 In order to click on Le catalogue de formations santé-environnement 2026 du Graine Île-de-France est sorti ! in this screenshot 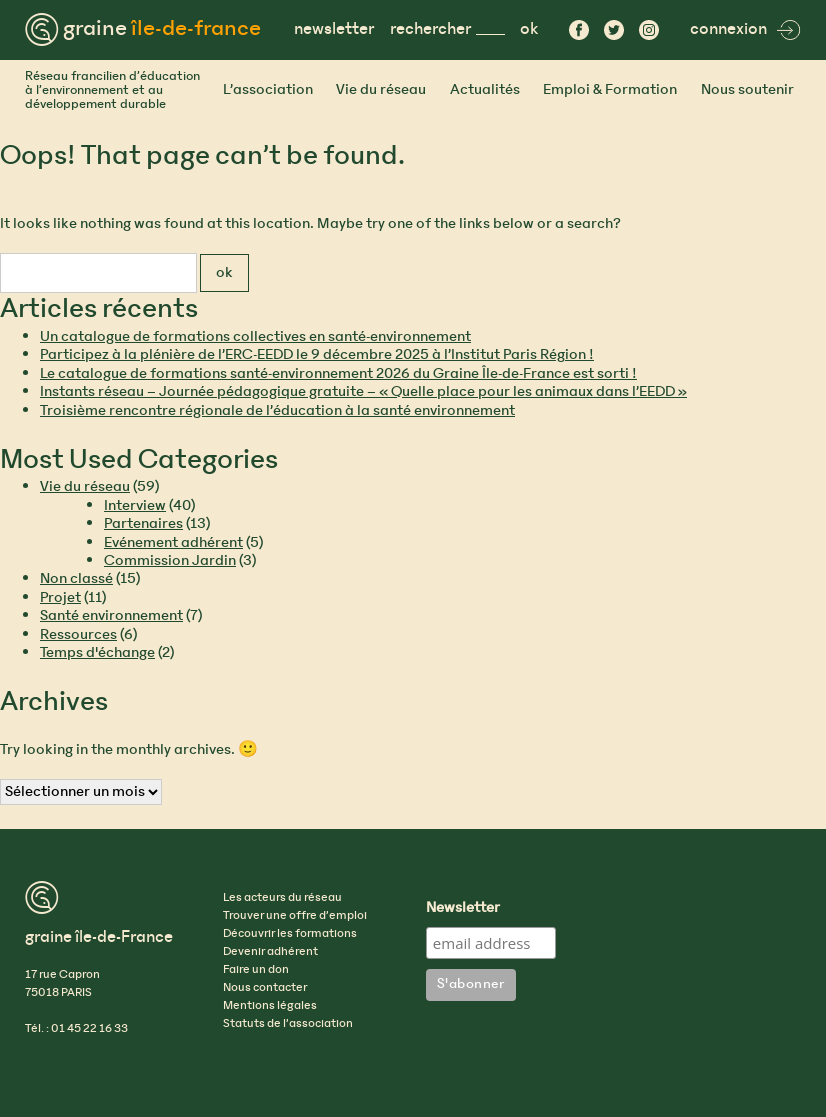, I will do `click(338, 374)`.